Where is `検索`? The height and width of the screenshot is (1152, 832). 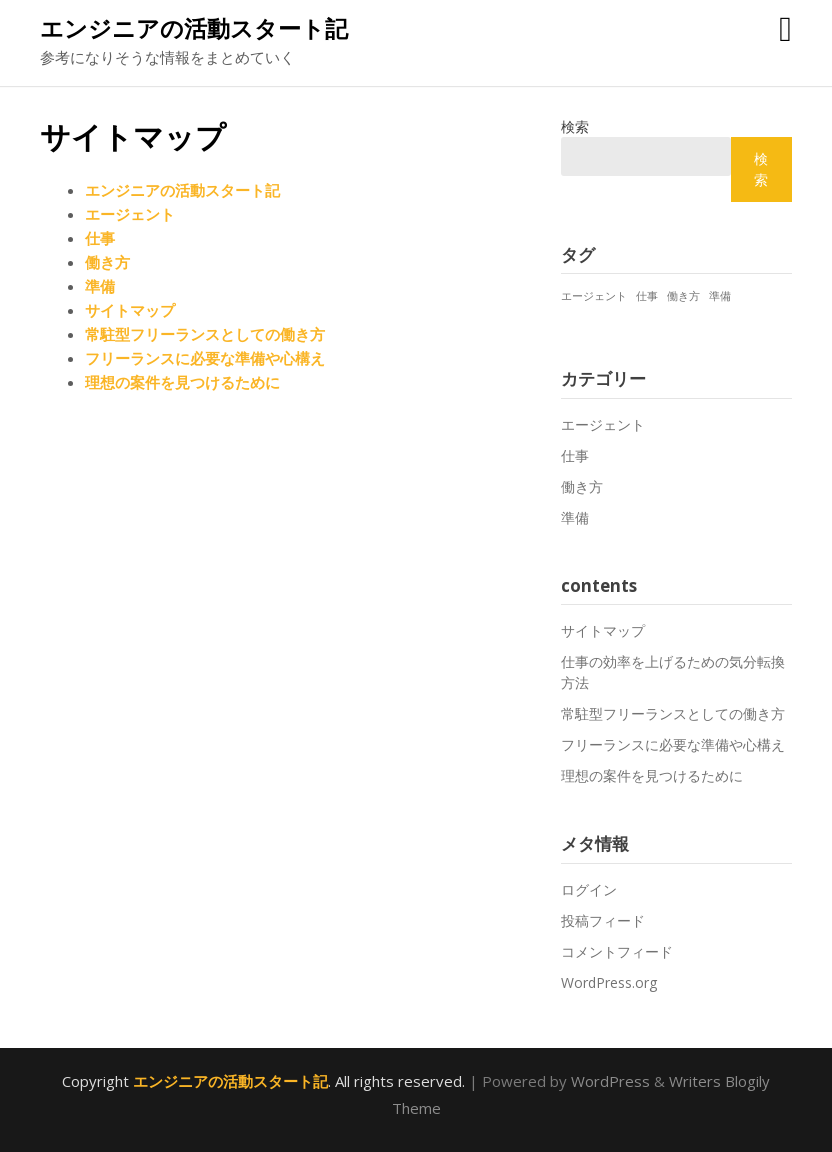 検索 is located at coordinates (575, 126).